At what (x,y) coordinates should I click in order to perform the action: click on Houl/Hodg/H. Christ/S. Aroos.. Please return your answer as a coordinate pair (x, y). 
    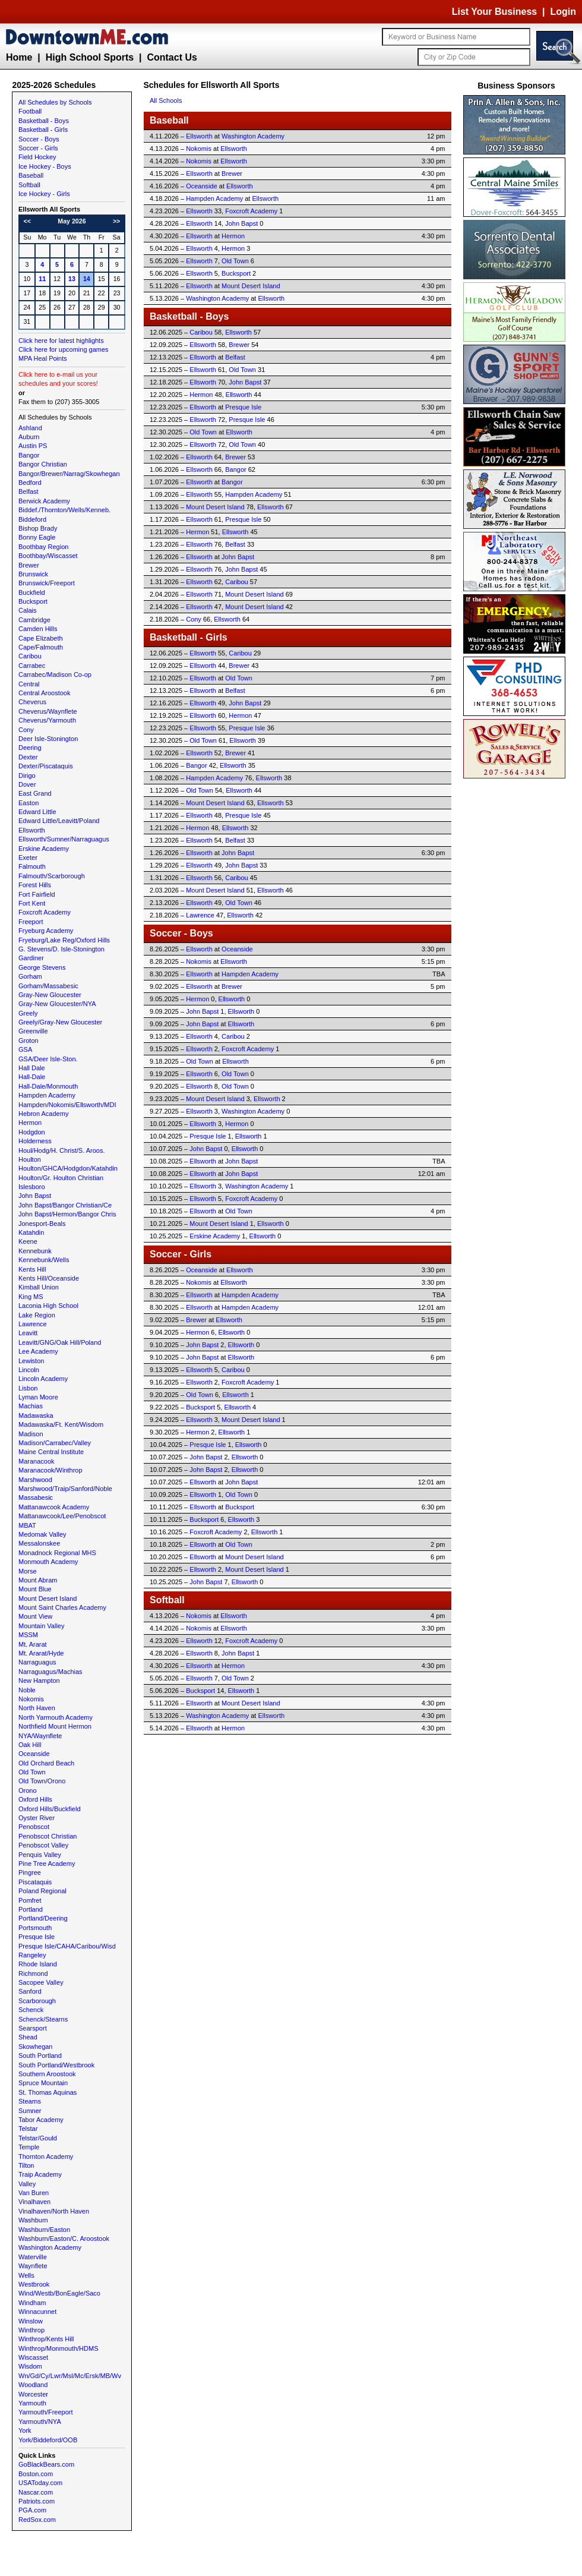
    Looking at the image, I should click on (61, 1150).